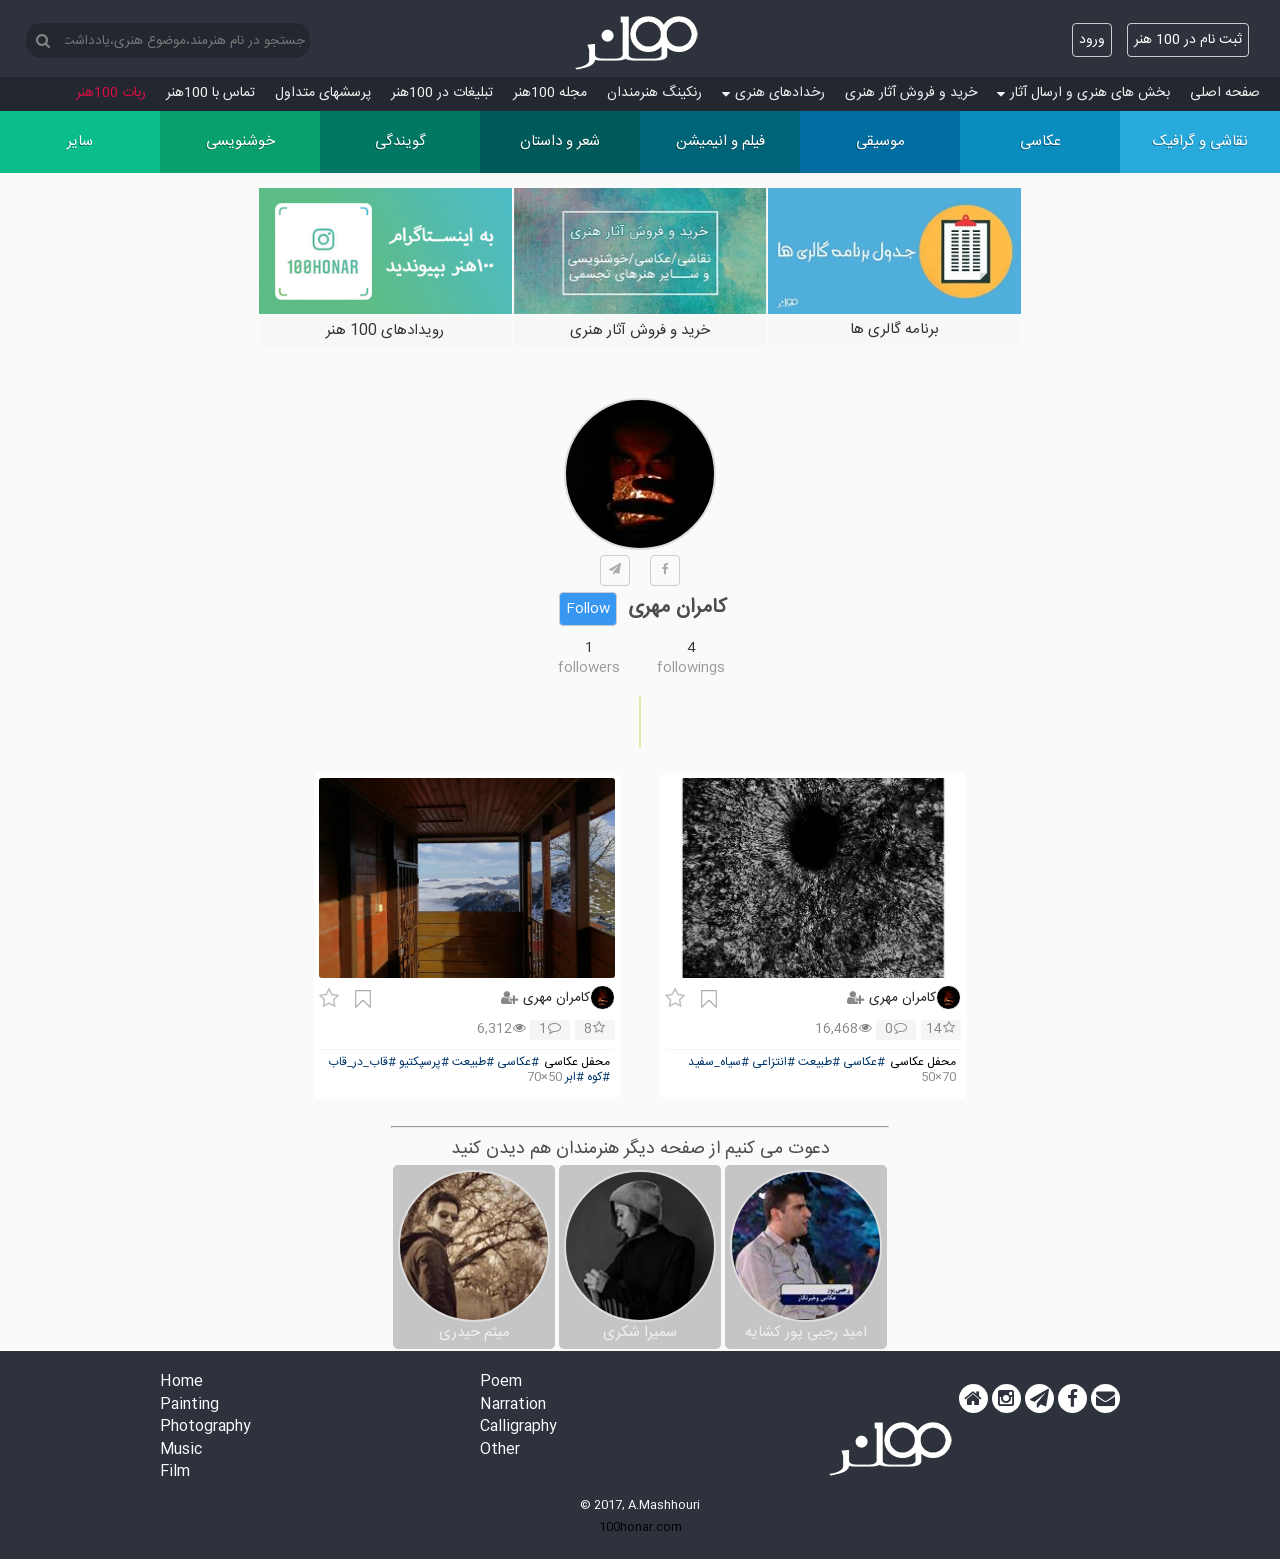  I want to click on پرسش‏های متداول, so click(323, 93).